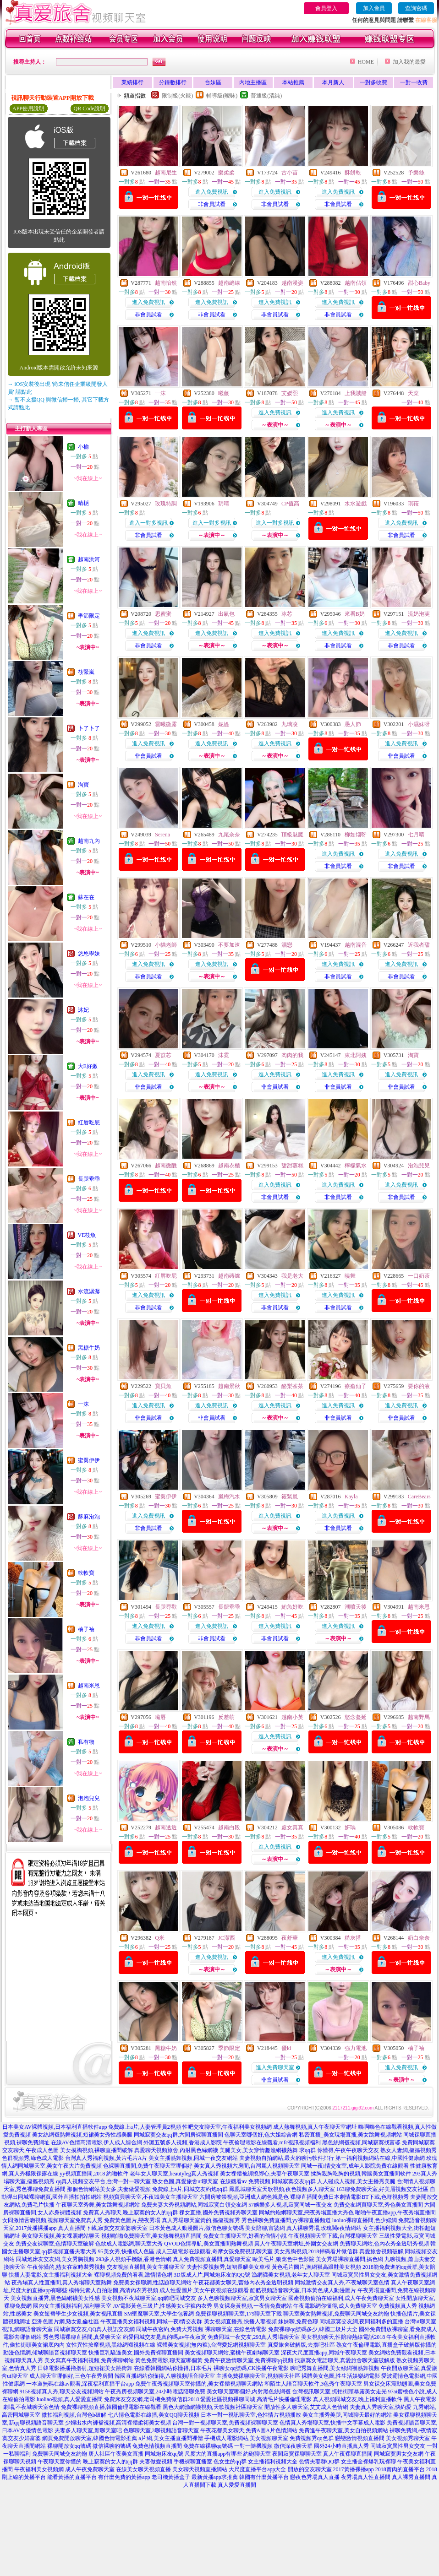 The image size is (439, 2576). I want to click on 越南透透, so click(166, 1827).